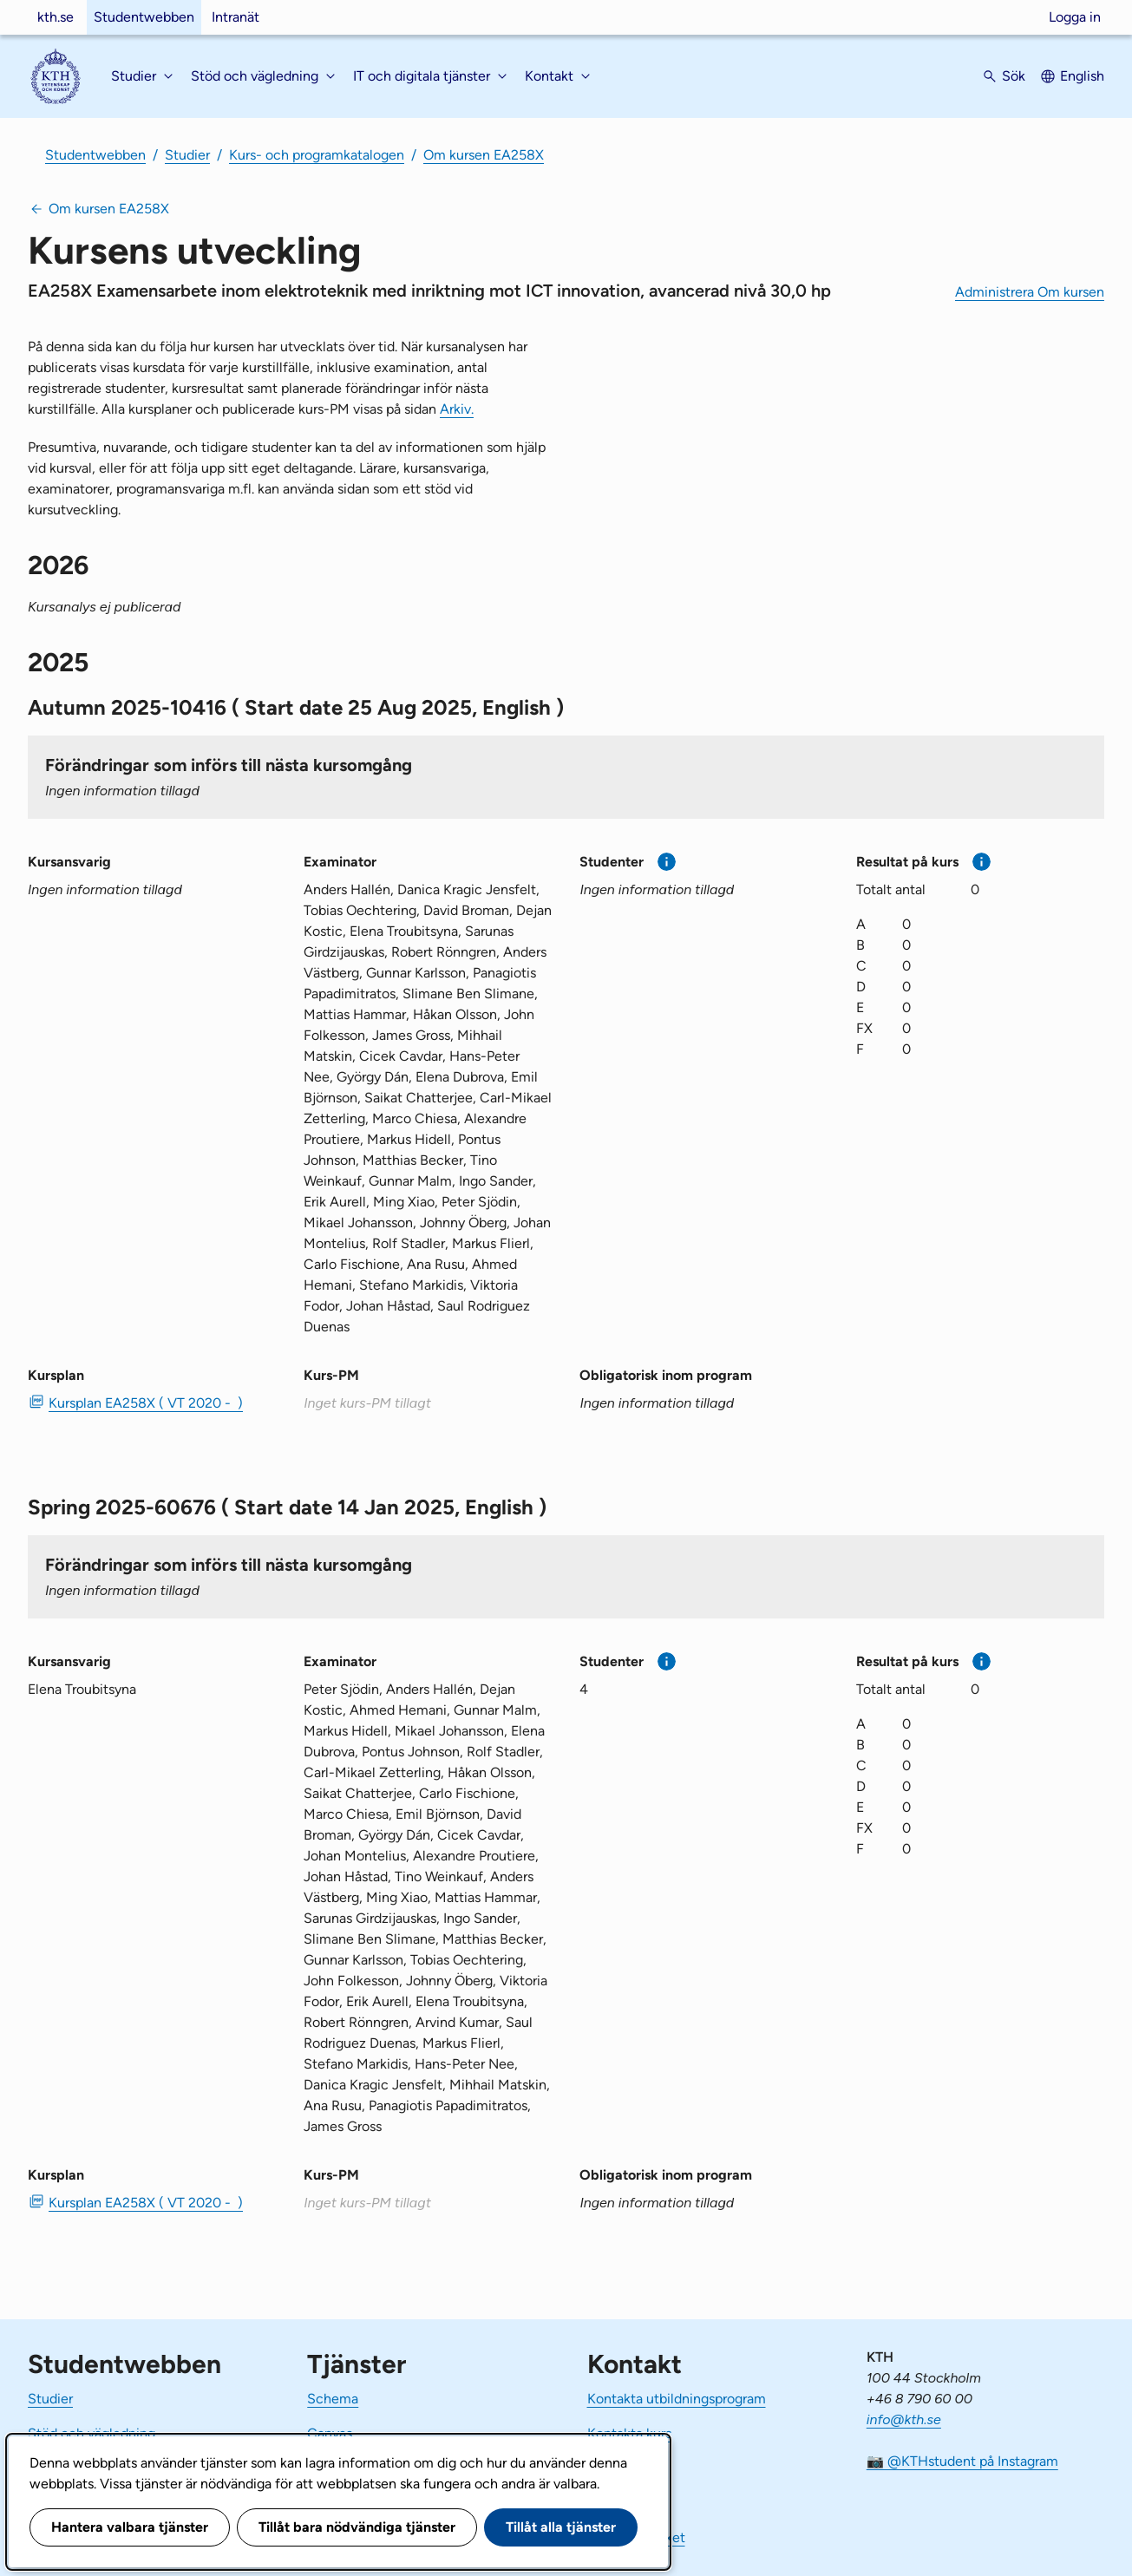 The image size is (1132, 2576). What do you see at coordinates (146, 1403) in the screenshot?
I see `Kursplan EA258X ( VT 2020 - ) [PDF Kursplan EA258X ( VT 2020 - )]` at bounding box center [146, 1403].